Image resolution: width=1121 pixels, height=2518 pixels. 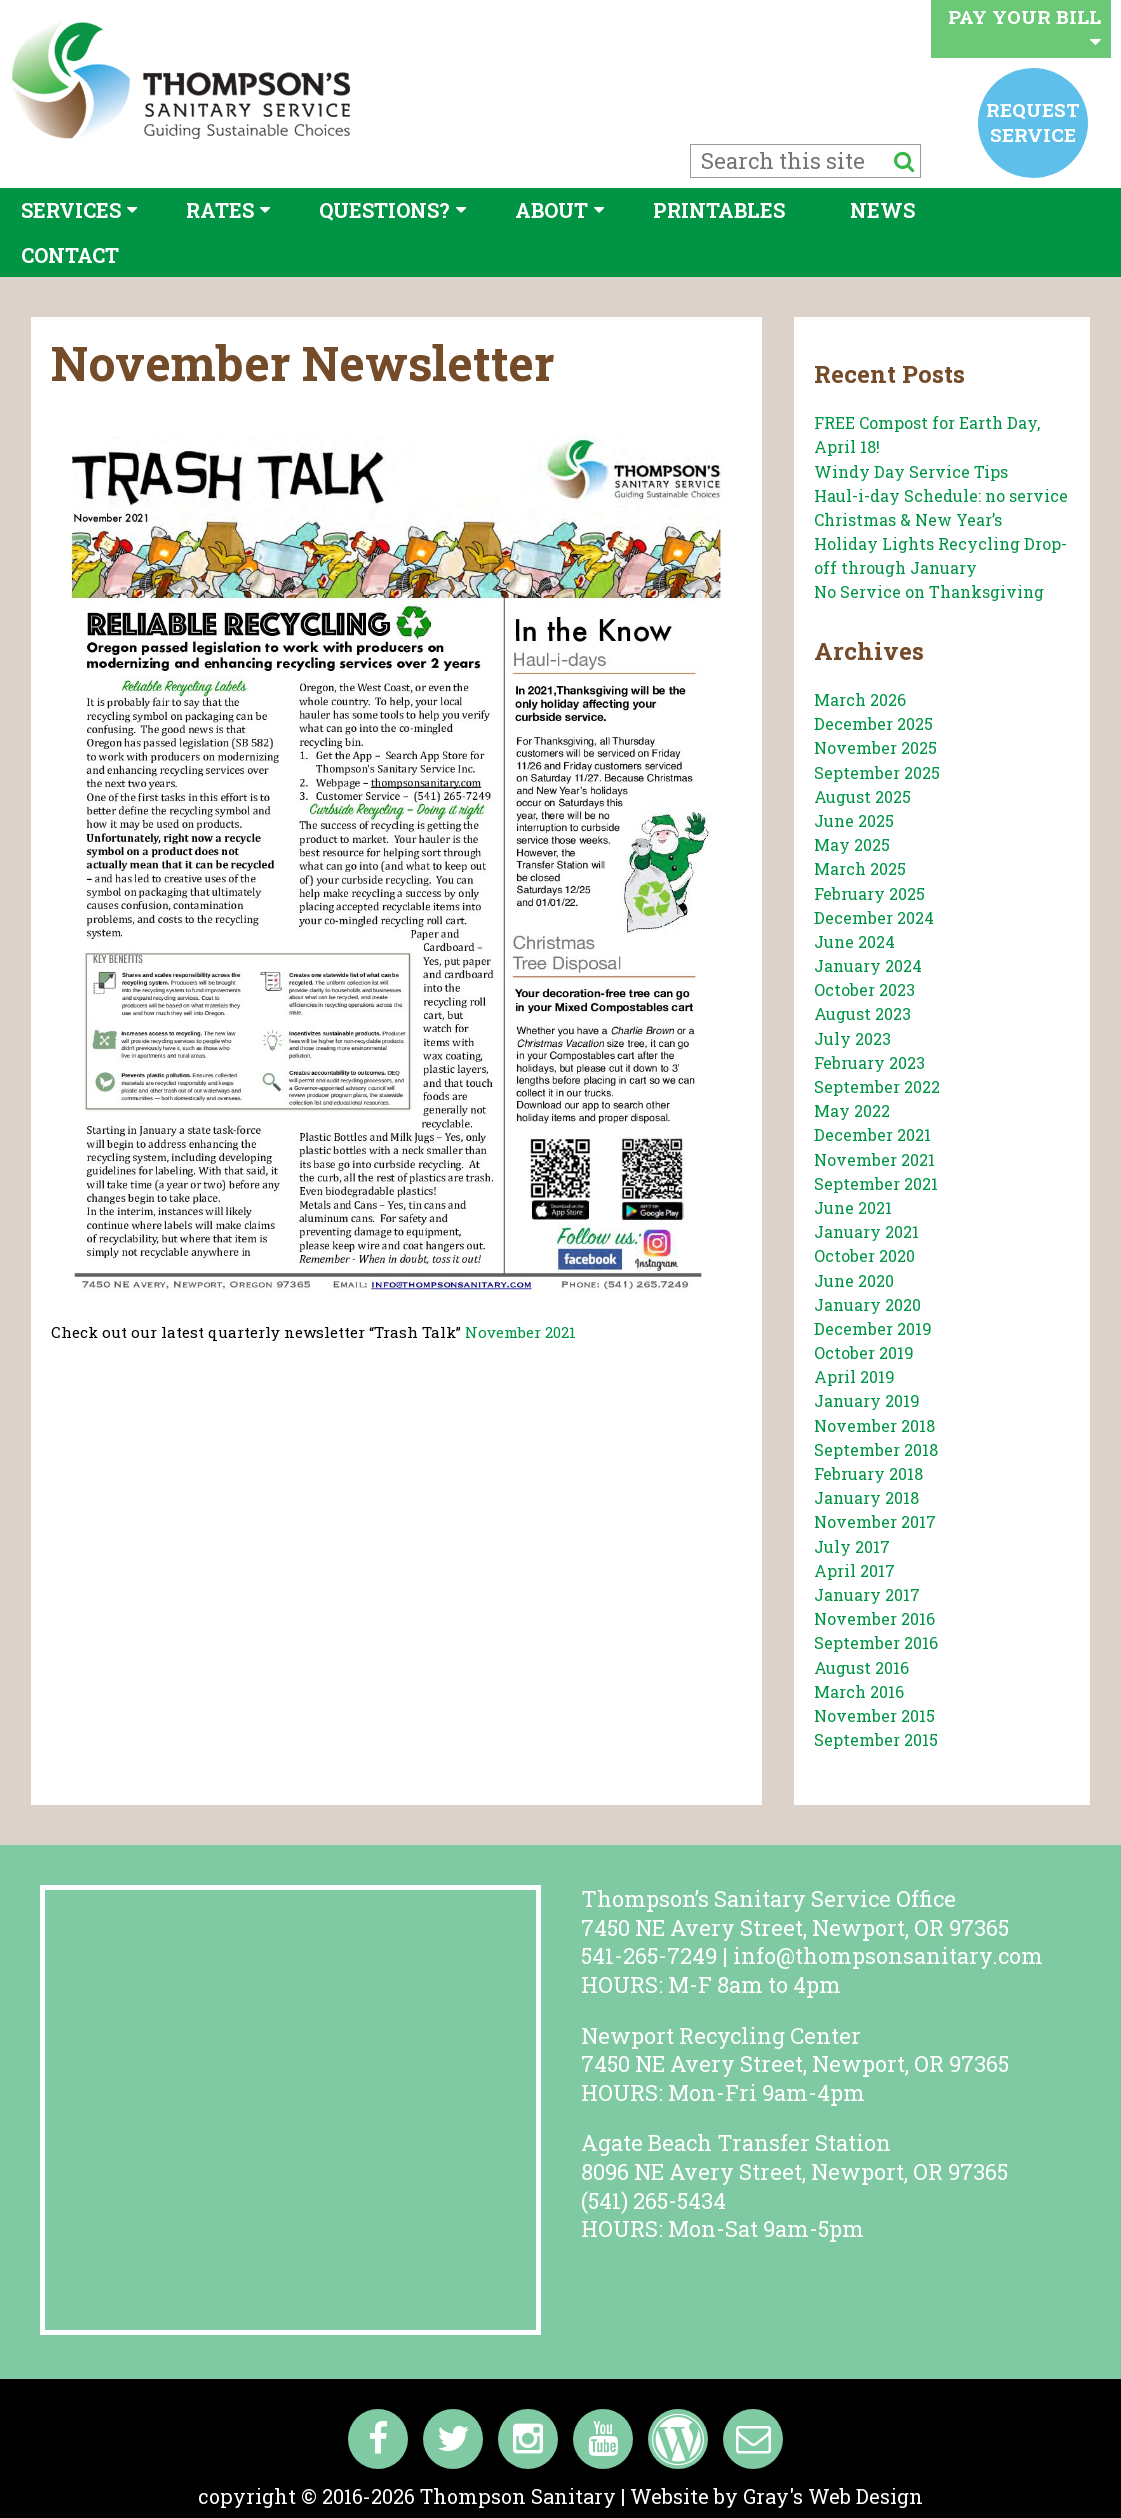 What do you see at coordinates (864, 989) in the screenshot?
I see `October 2023` at bounding box center [864, 989].